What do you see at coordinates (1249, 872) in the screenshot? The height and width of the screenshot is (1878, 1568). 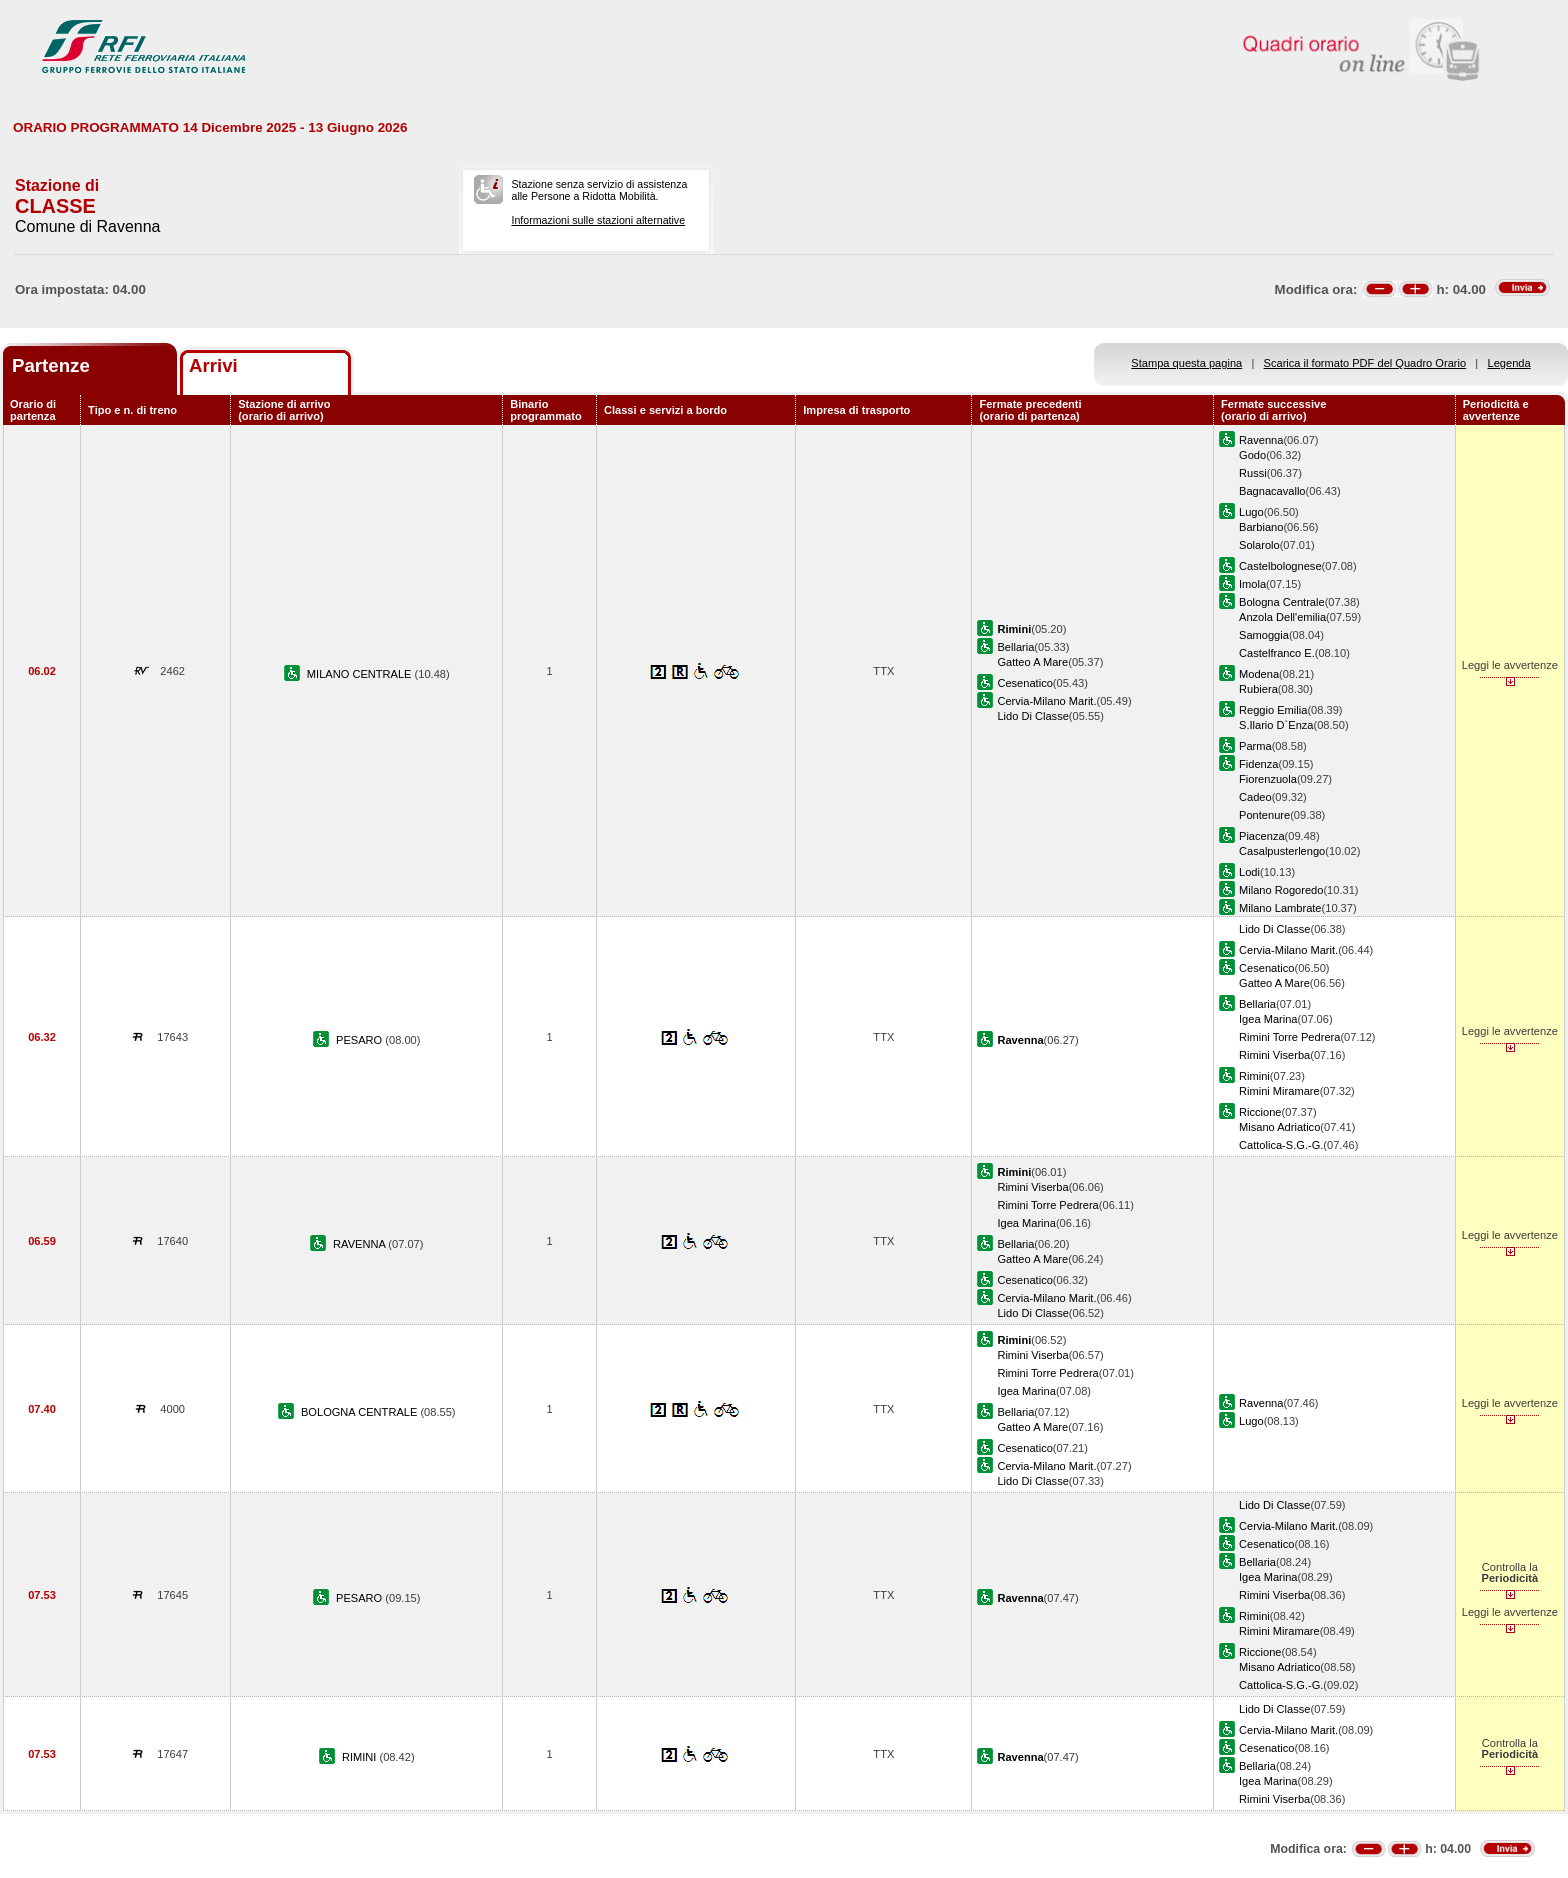 I see `Lodi` at bounding box center [1249, 872].